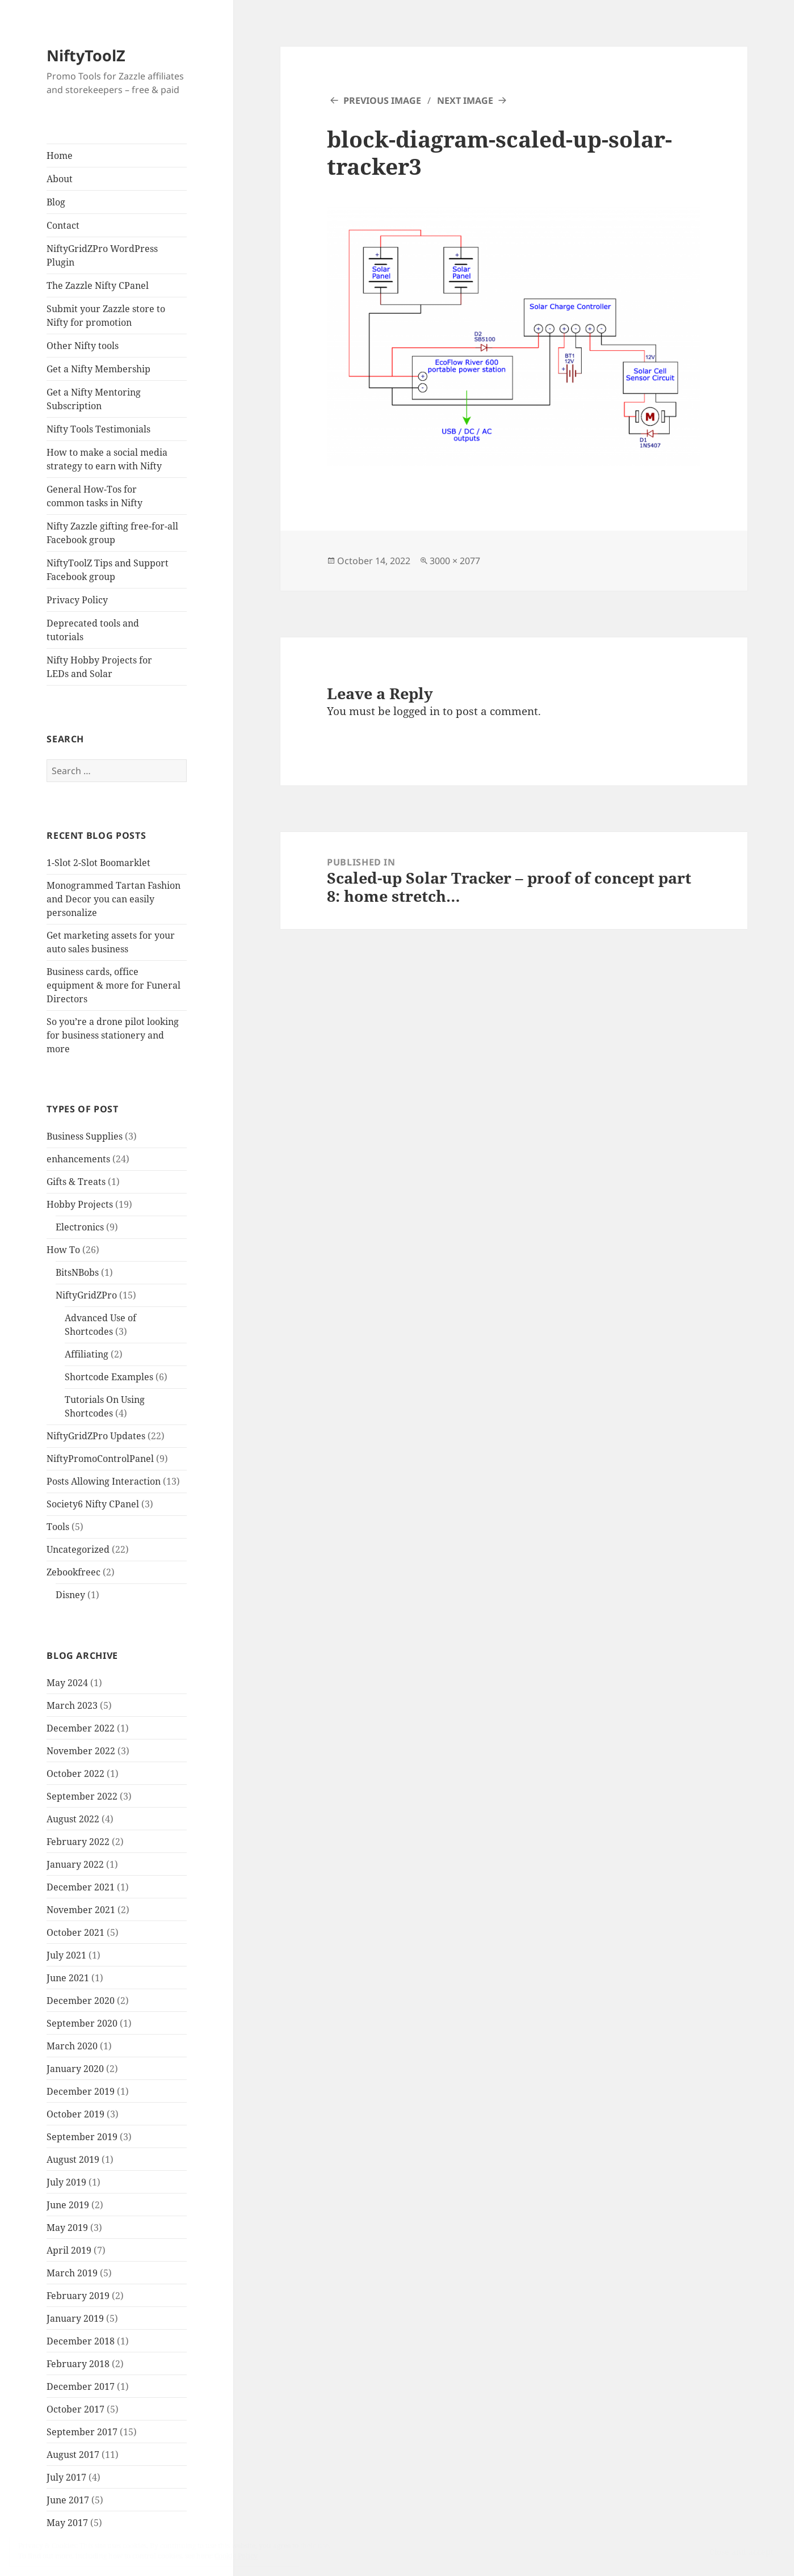 Image resolution: width=794 pixels, height=2576 pixels. What do you see at coordinates (75, 2114) in the screenshot?
I see `October 2019` at bounding box center [75, 2114].